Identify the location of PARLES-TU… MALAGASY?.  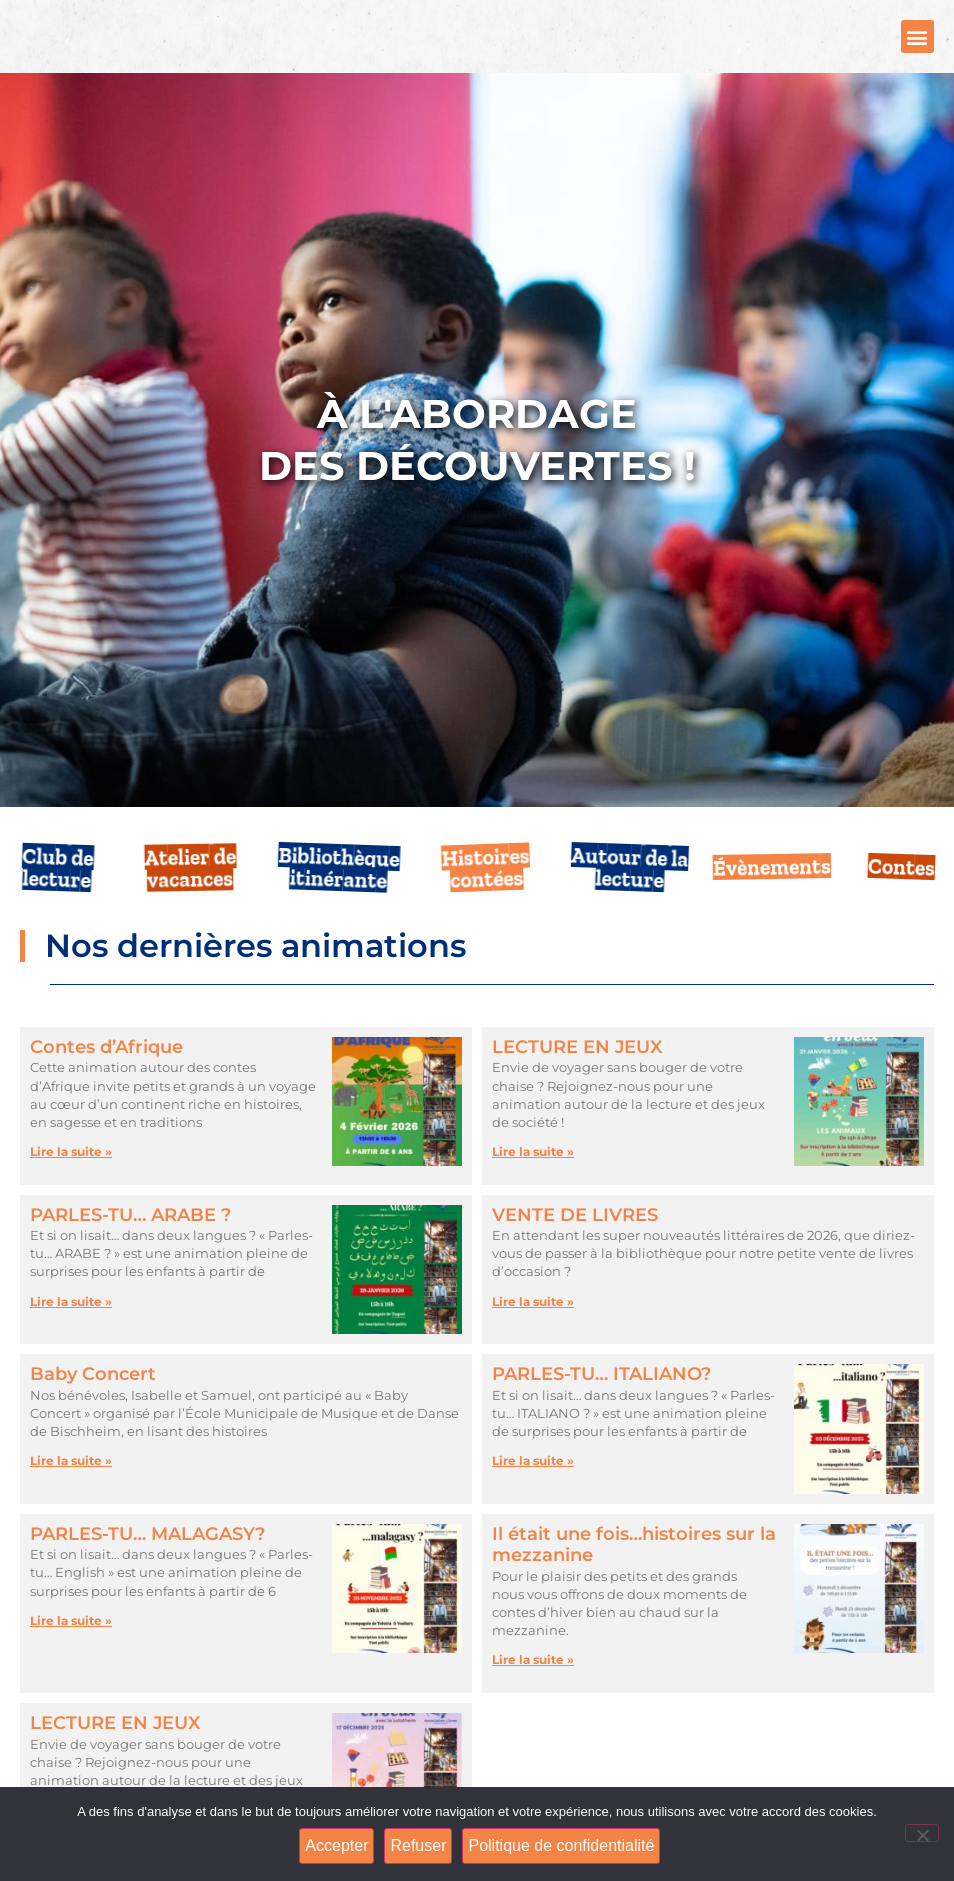
(147, 1571).